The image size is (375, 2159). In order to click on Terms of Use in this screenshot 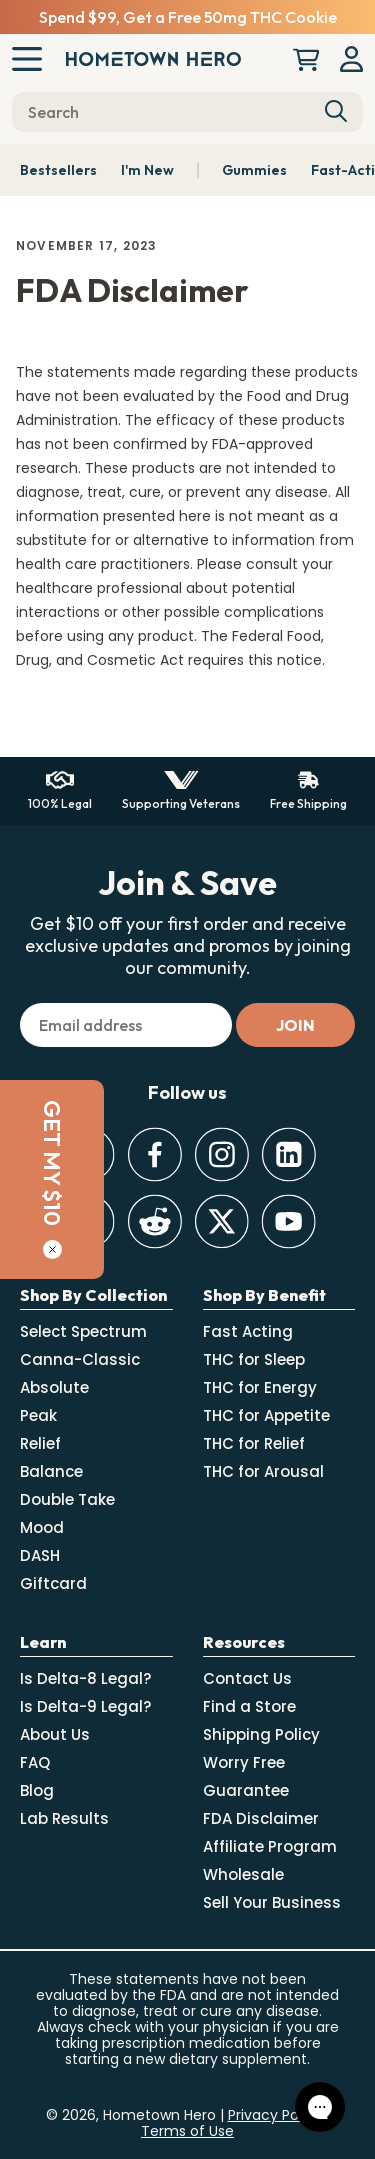, I will do `click(187, 2131)`.